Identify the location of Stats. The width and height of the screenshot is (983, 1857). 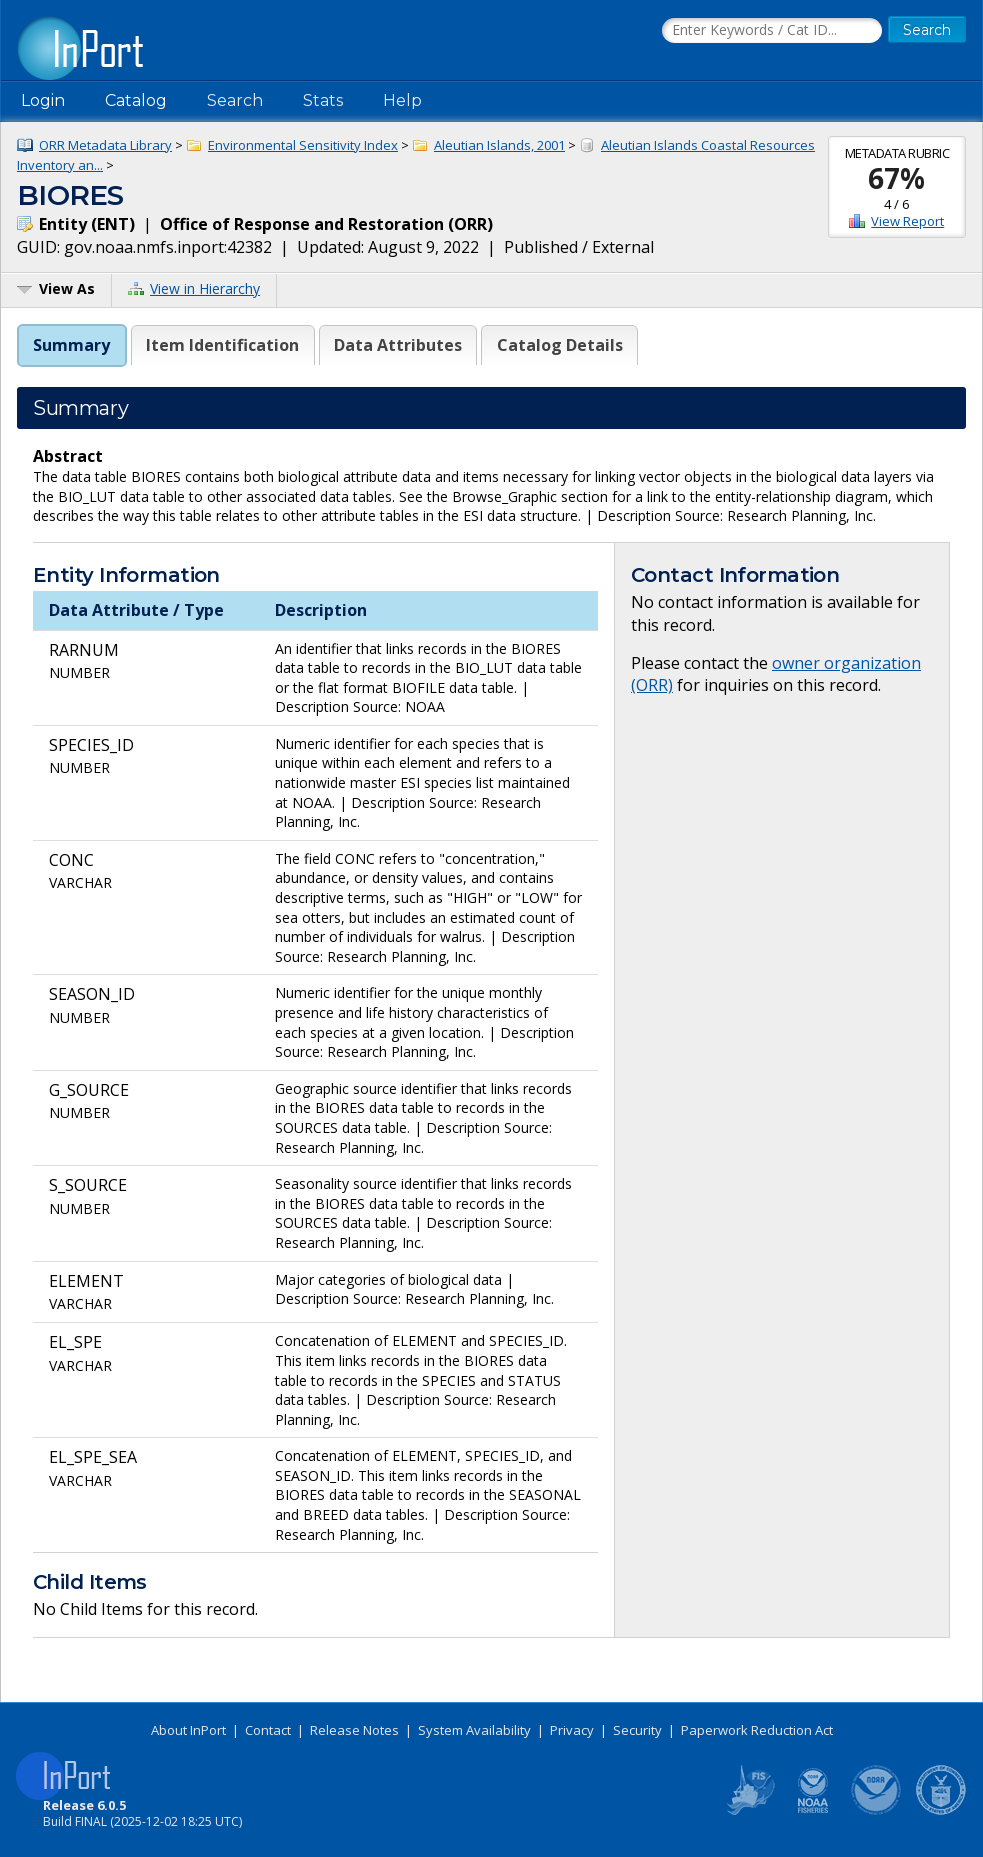
(323, 100).